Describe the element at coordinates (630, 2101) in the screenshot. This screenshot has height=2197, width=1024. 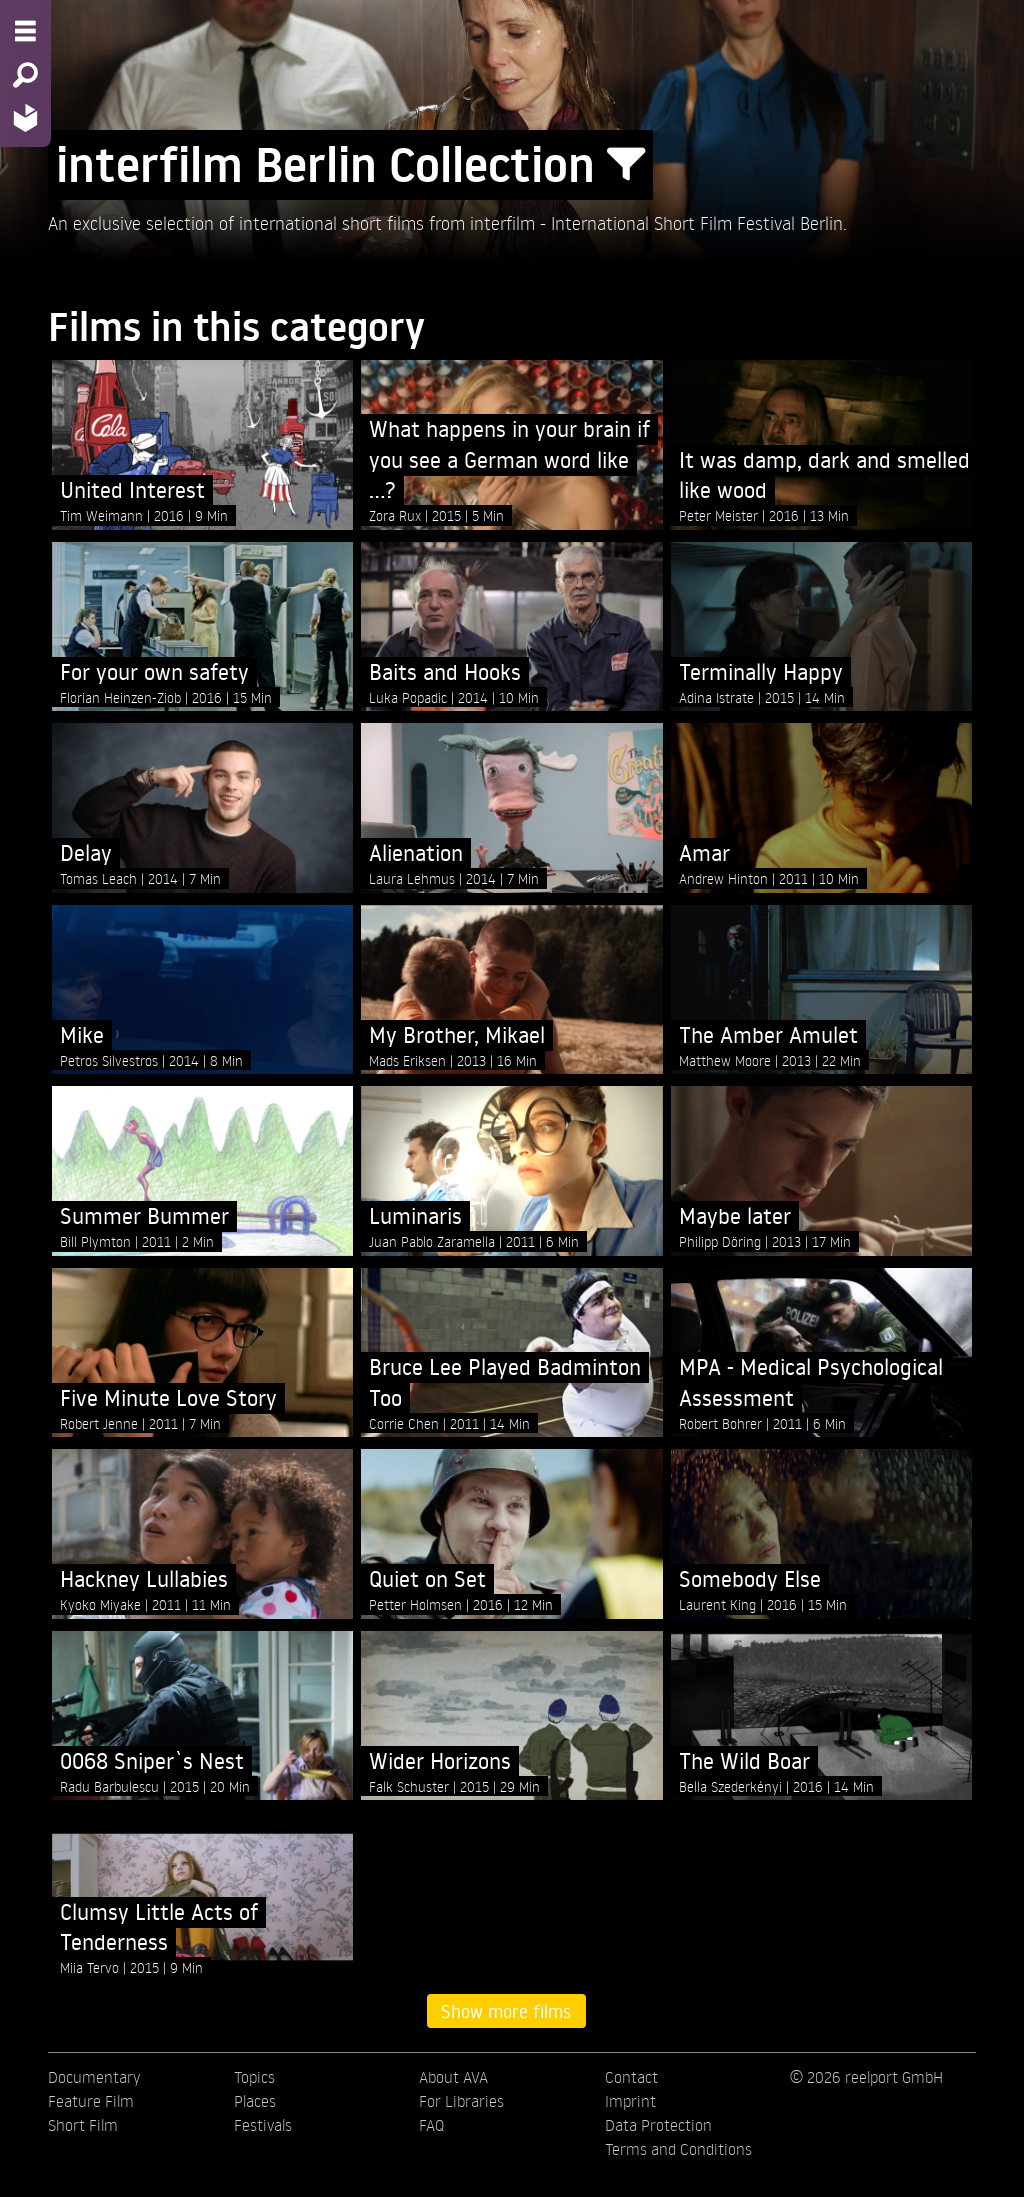
I see `Imprint` at that location.